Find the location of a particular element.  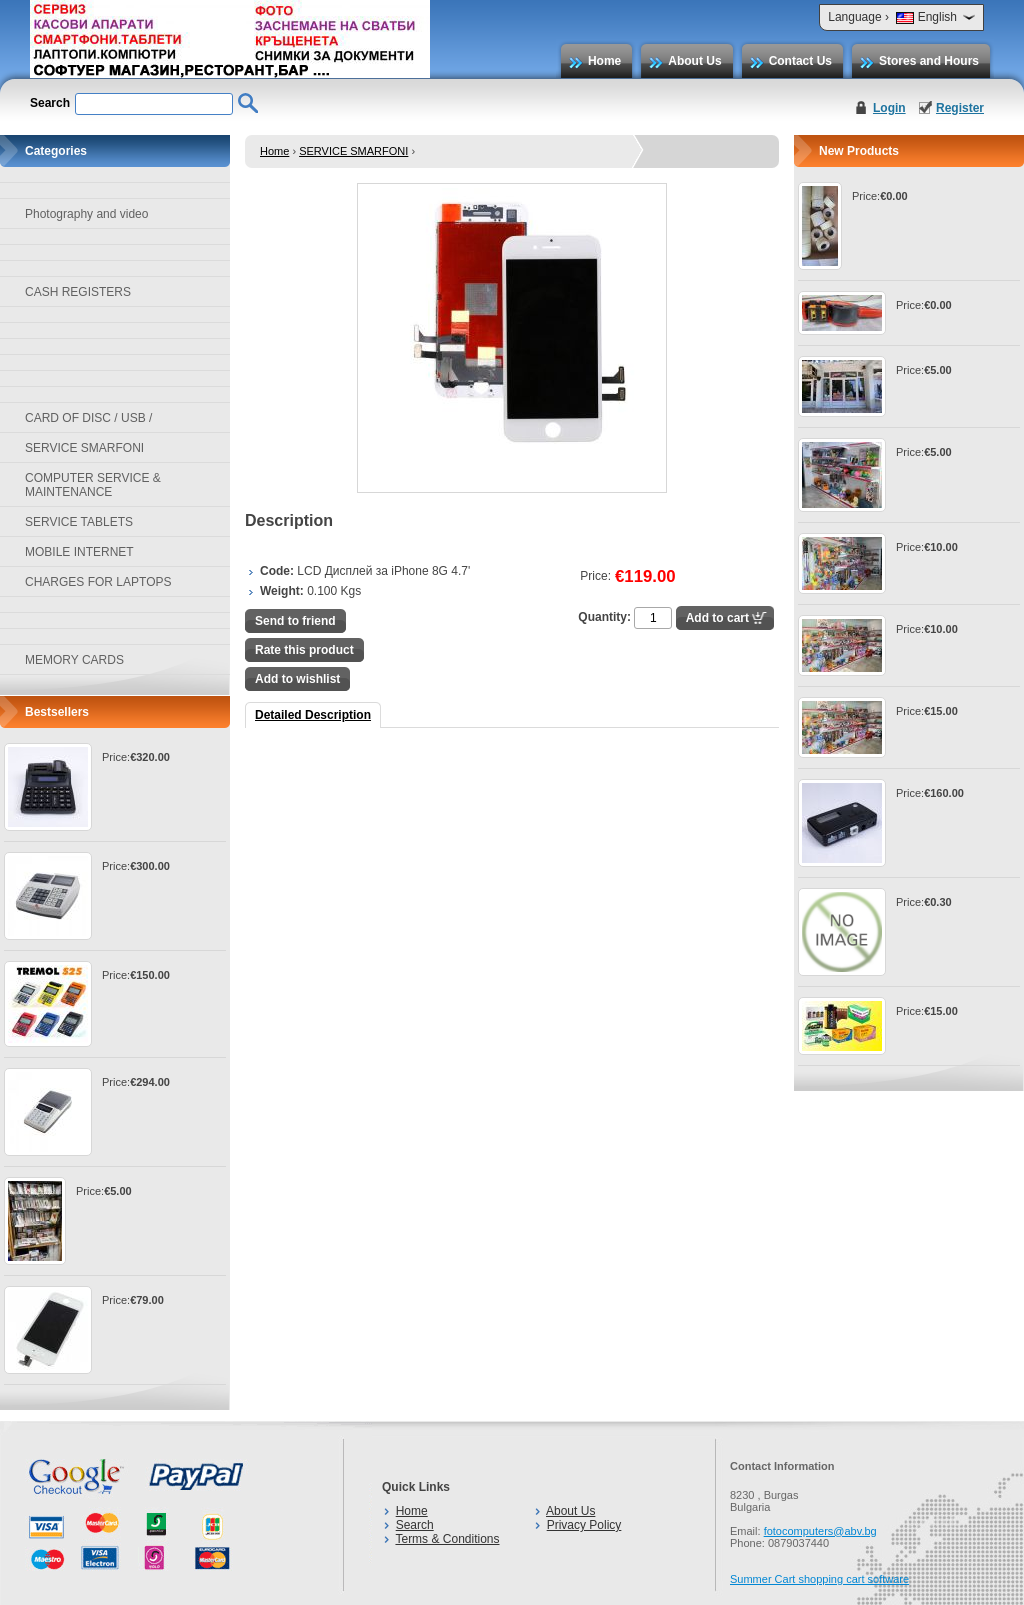

About Us is located at coordinates (694, 61).